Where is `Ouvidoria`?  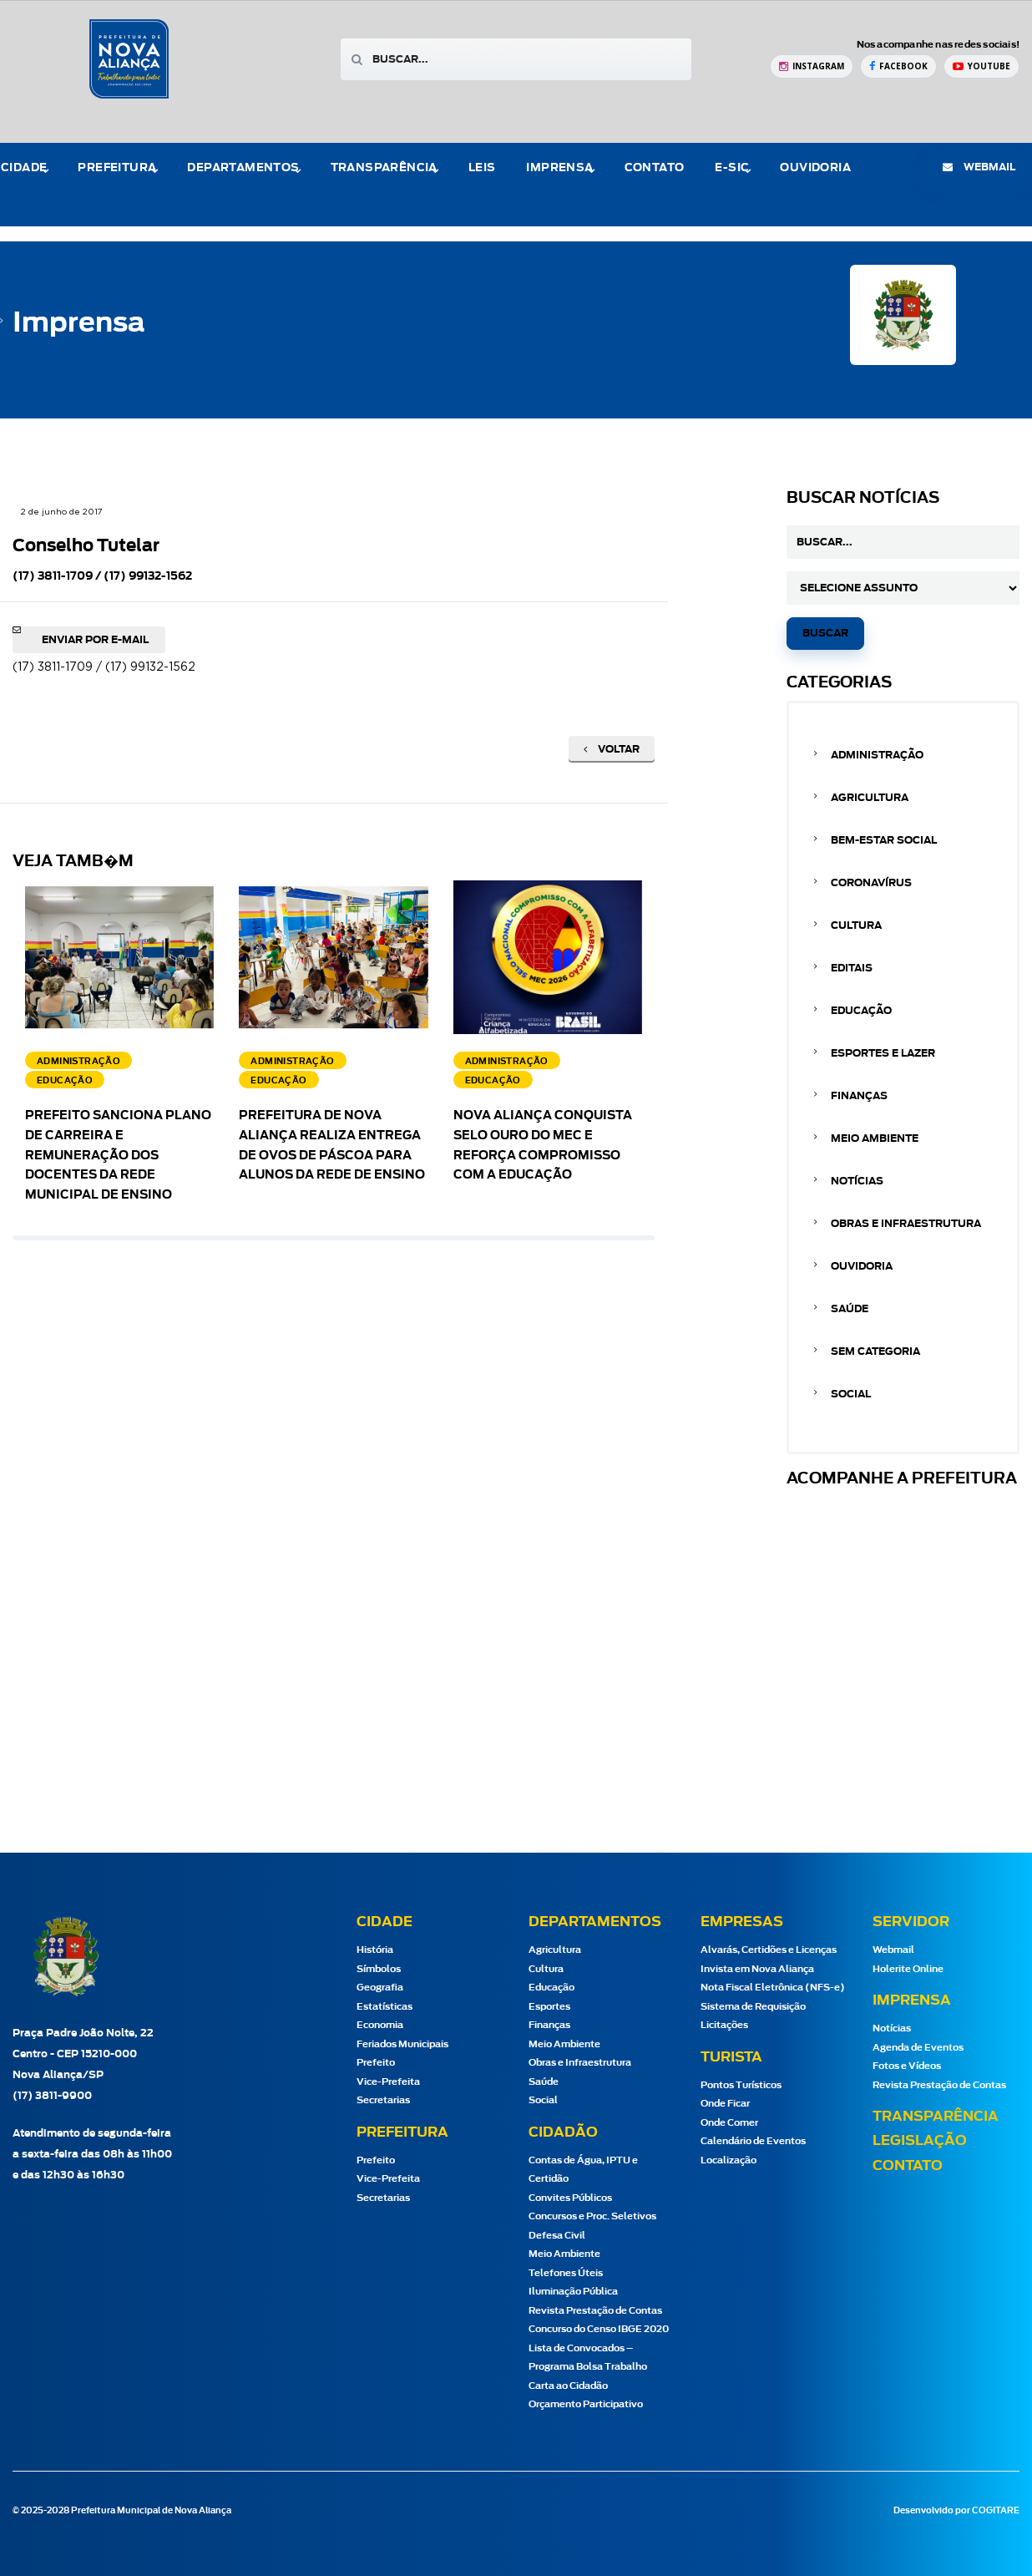
Ouvidoria is located at coordinates (815, 168).